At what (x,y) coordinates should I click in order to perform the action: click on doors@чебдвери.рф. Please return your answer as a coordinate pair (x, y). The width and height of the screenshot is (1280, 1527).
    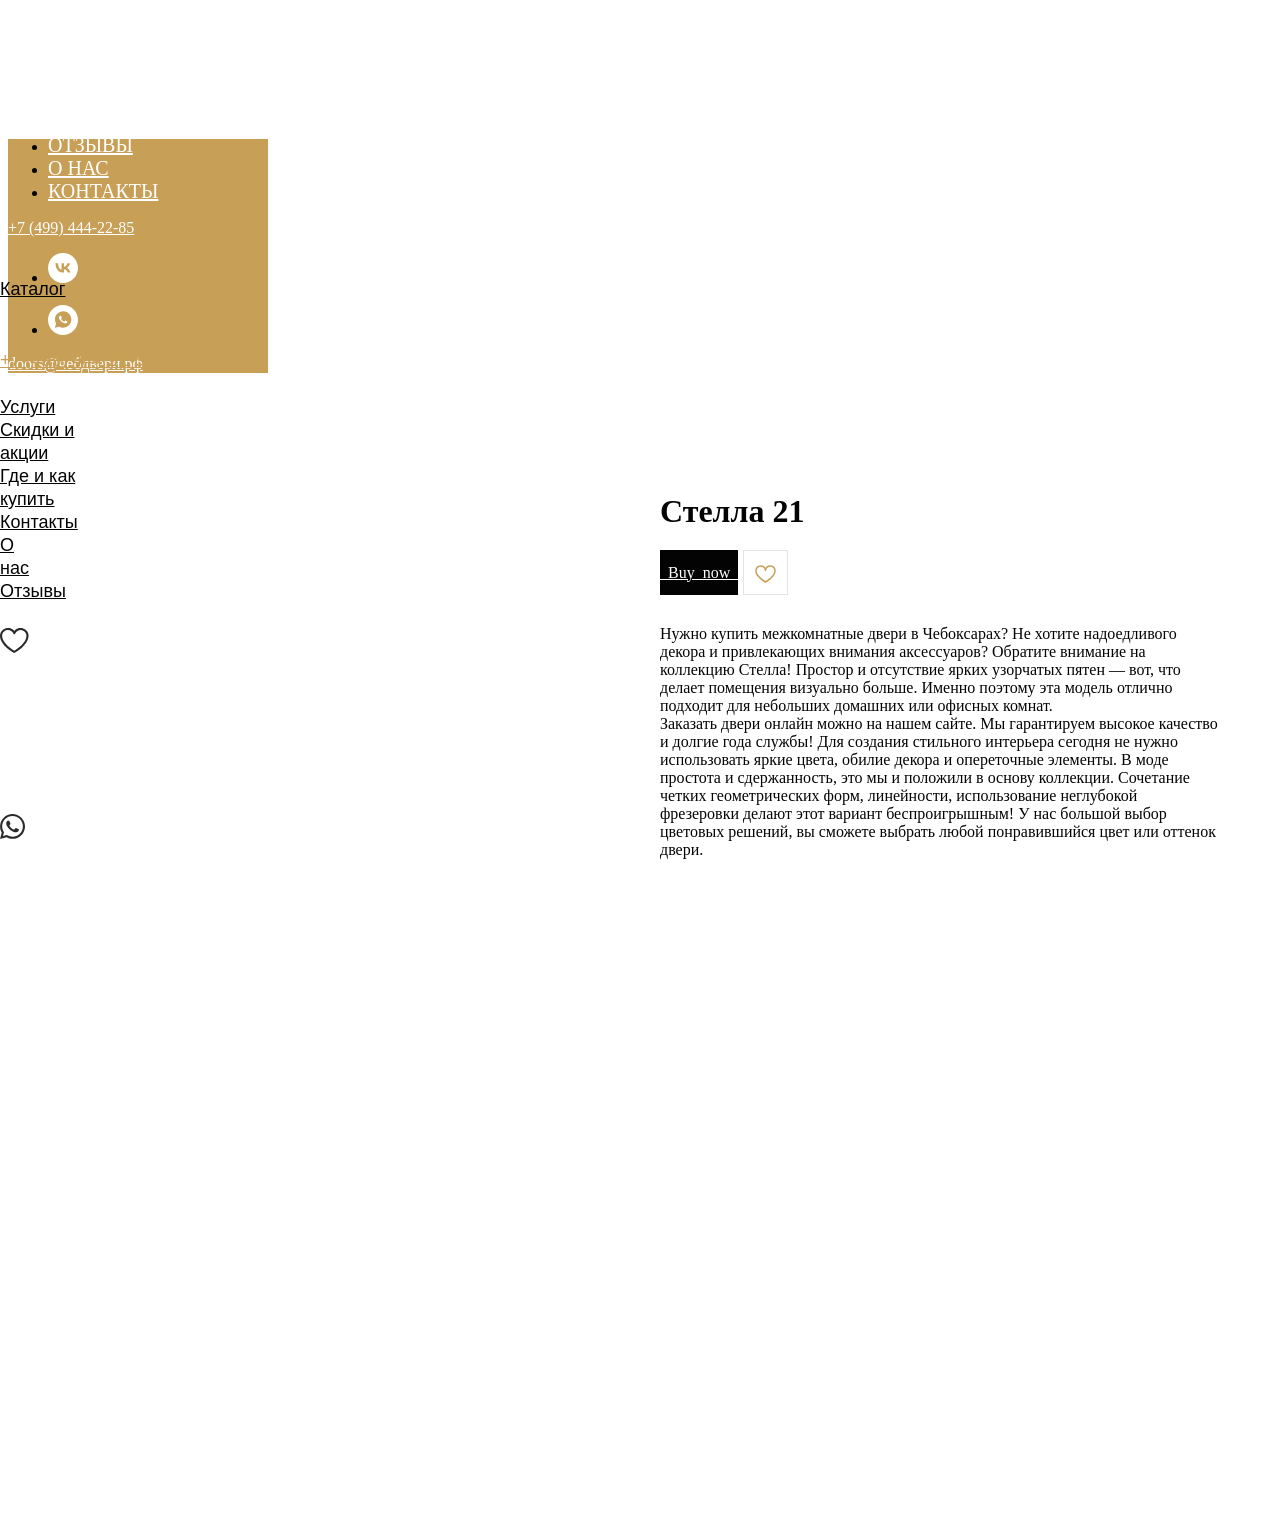
    Looking at the image, I should click on (86, 383).